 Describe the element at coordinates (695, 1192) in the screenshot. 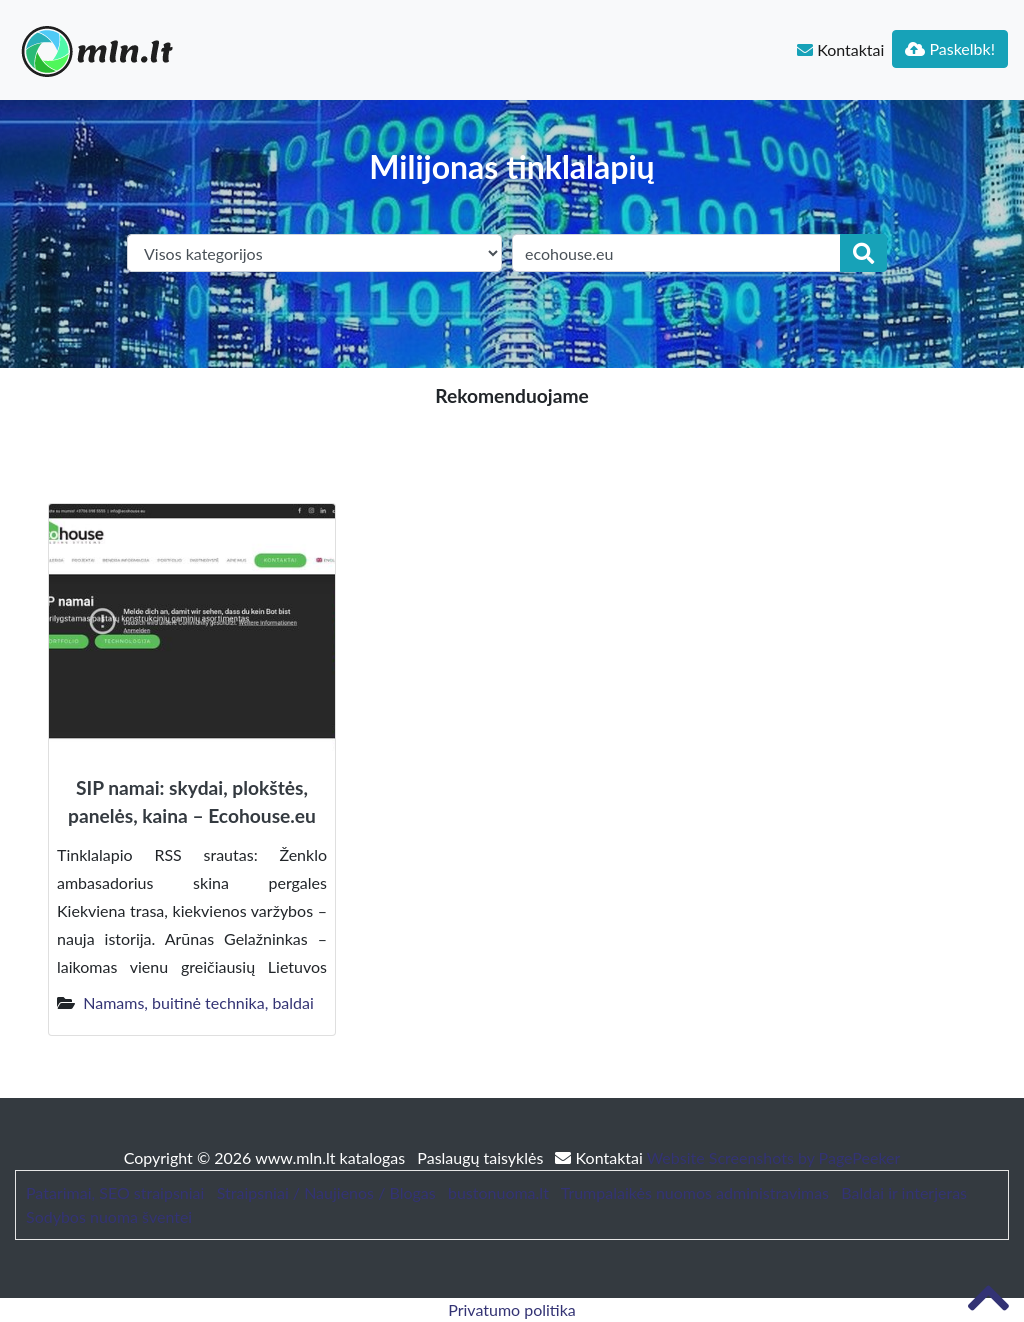

I see `Trumpalaikės nuomos administravimas` at that location.